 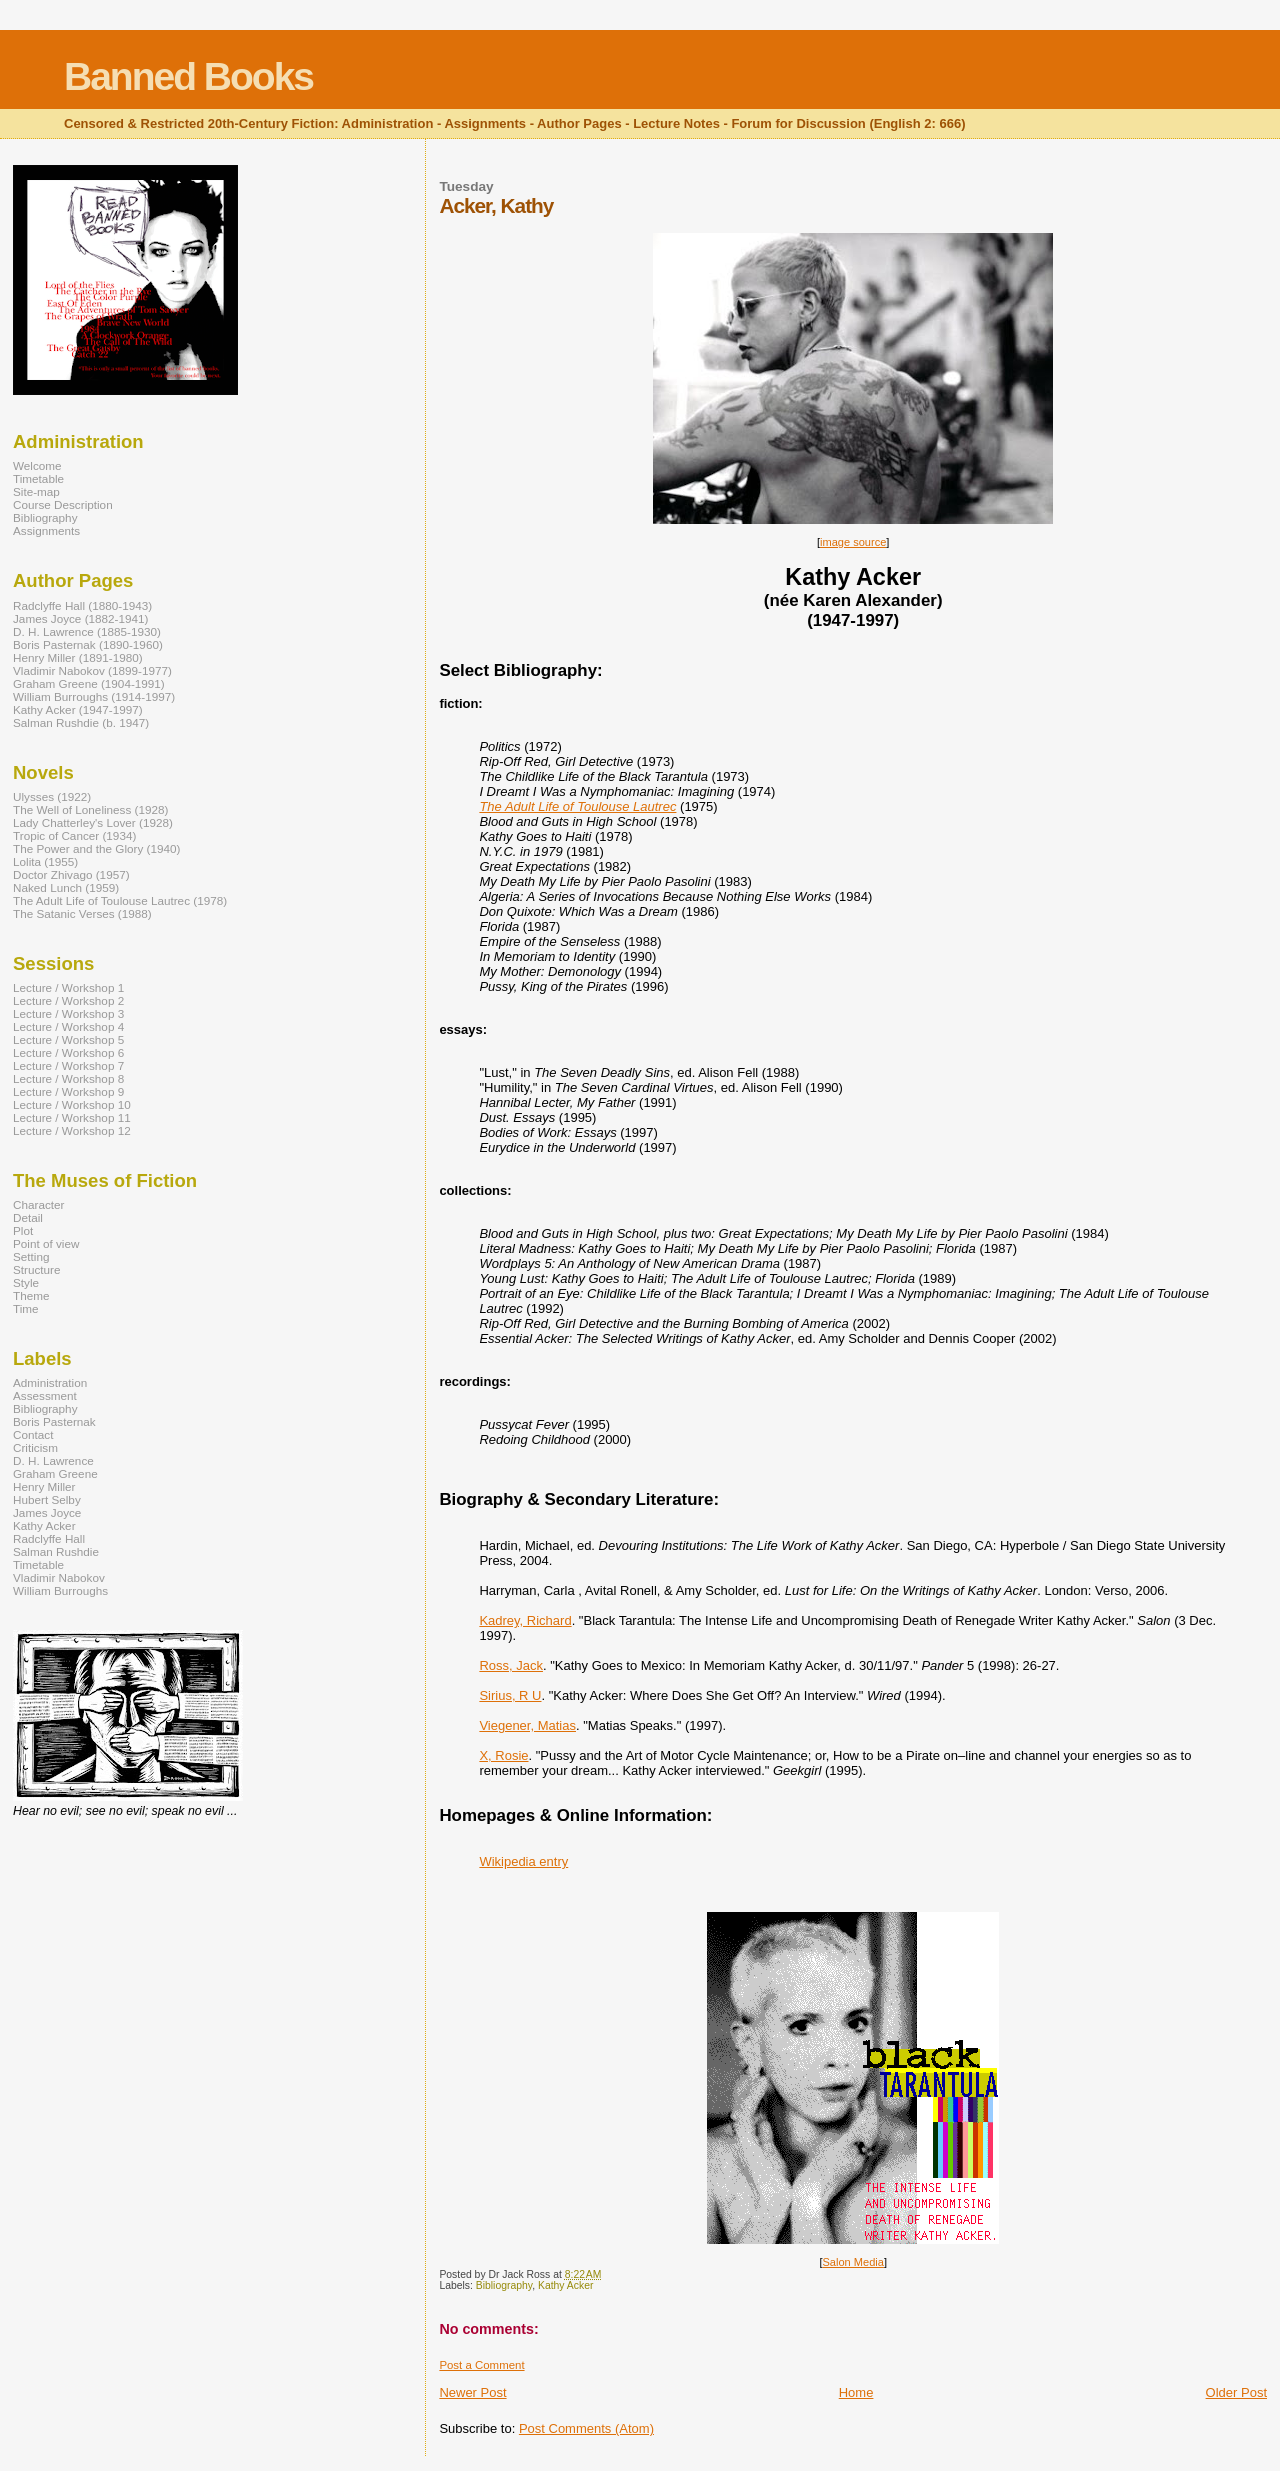 I want to click on Lecture / Workshop 1, so click(x=68, y=987).